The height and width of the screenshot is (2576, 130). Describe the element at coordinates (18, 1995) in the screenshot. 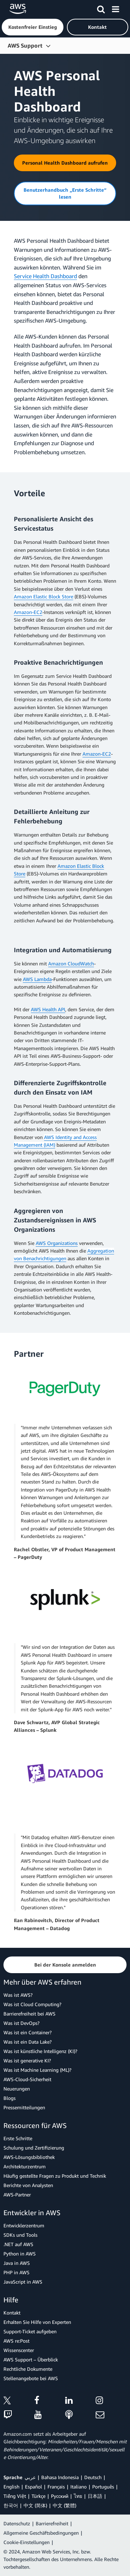

I see `Was ist AWS?` at that location.